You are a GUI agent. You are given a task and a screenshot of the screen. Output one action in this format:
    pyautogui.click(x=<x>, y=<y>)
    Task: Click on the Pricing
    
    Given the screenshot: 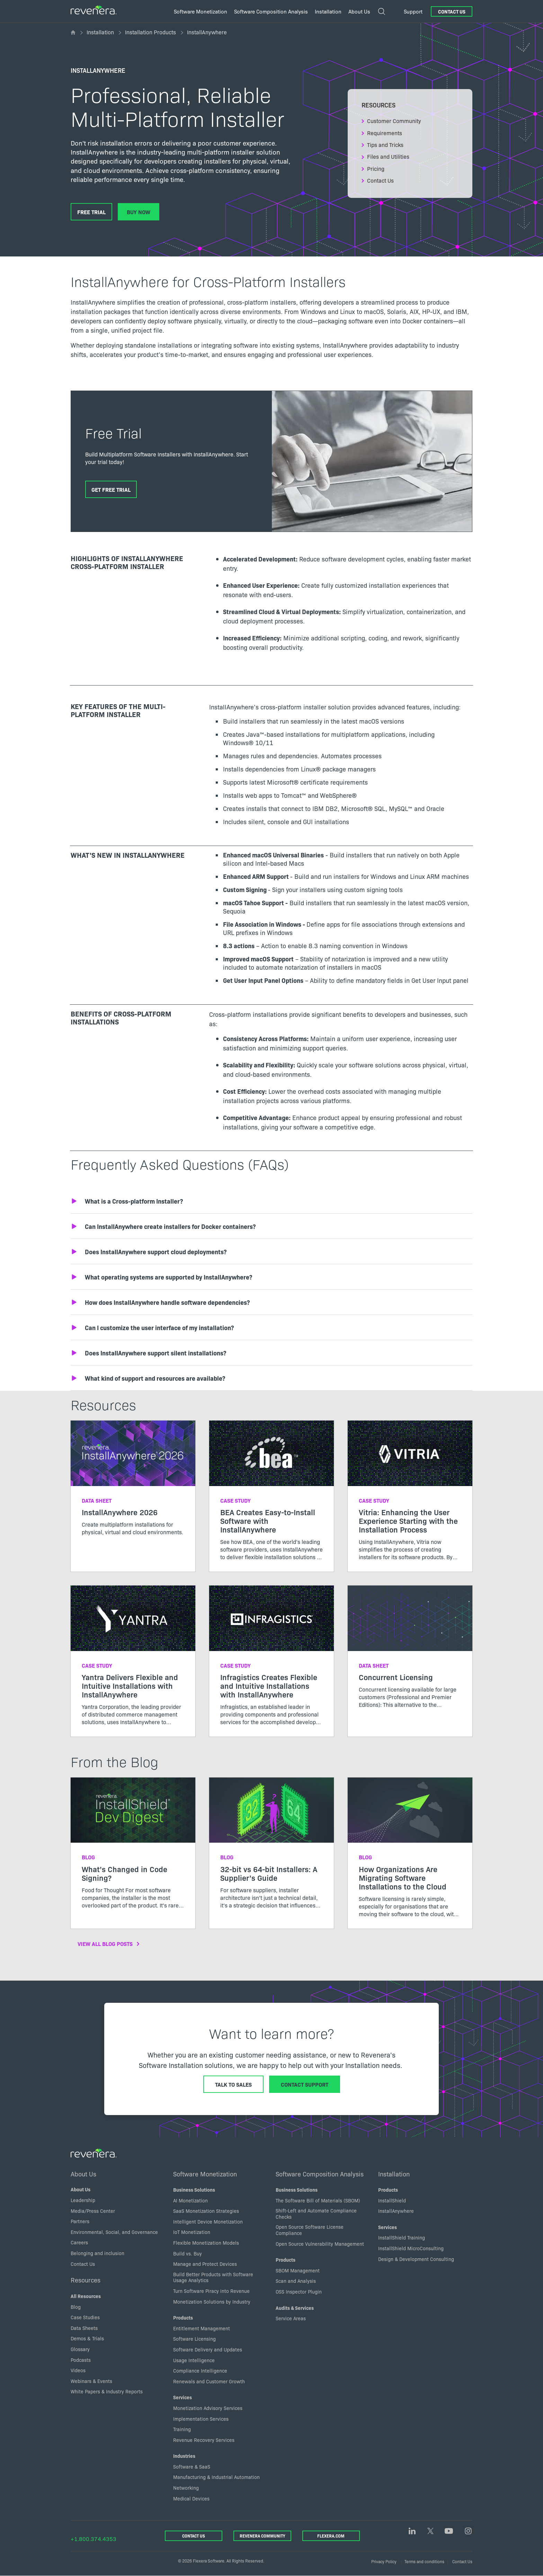 What is the action you would take?
    pyautogui.click(x=375, y=168)
    